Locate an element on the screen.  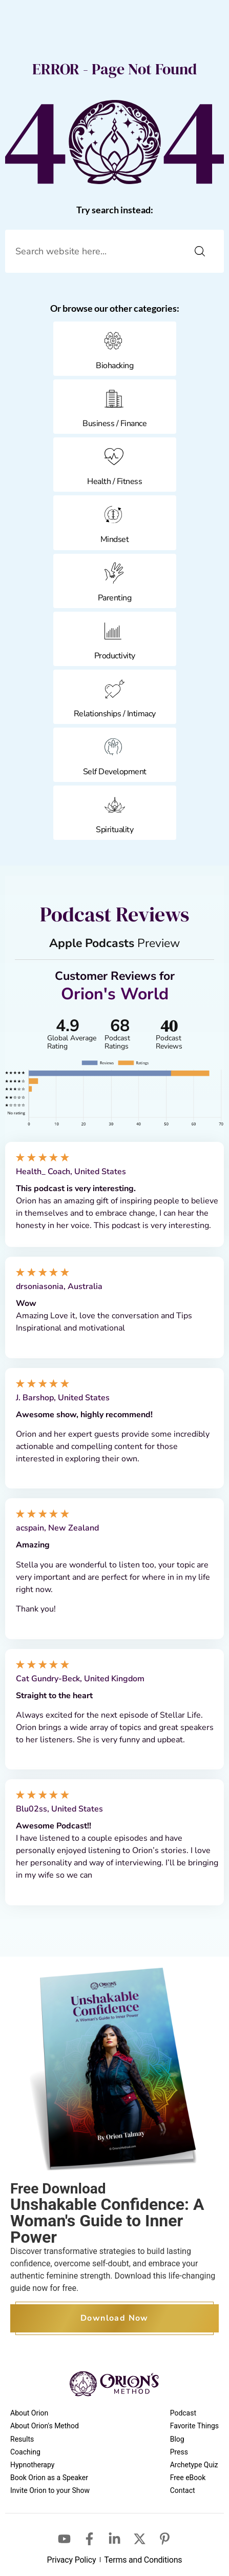
Self Development is located at coordinates (115, 771).